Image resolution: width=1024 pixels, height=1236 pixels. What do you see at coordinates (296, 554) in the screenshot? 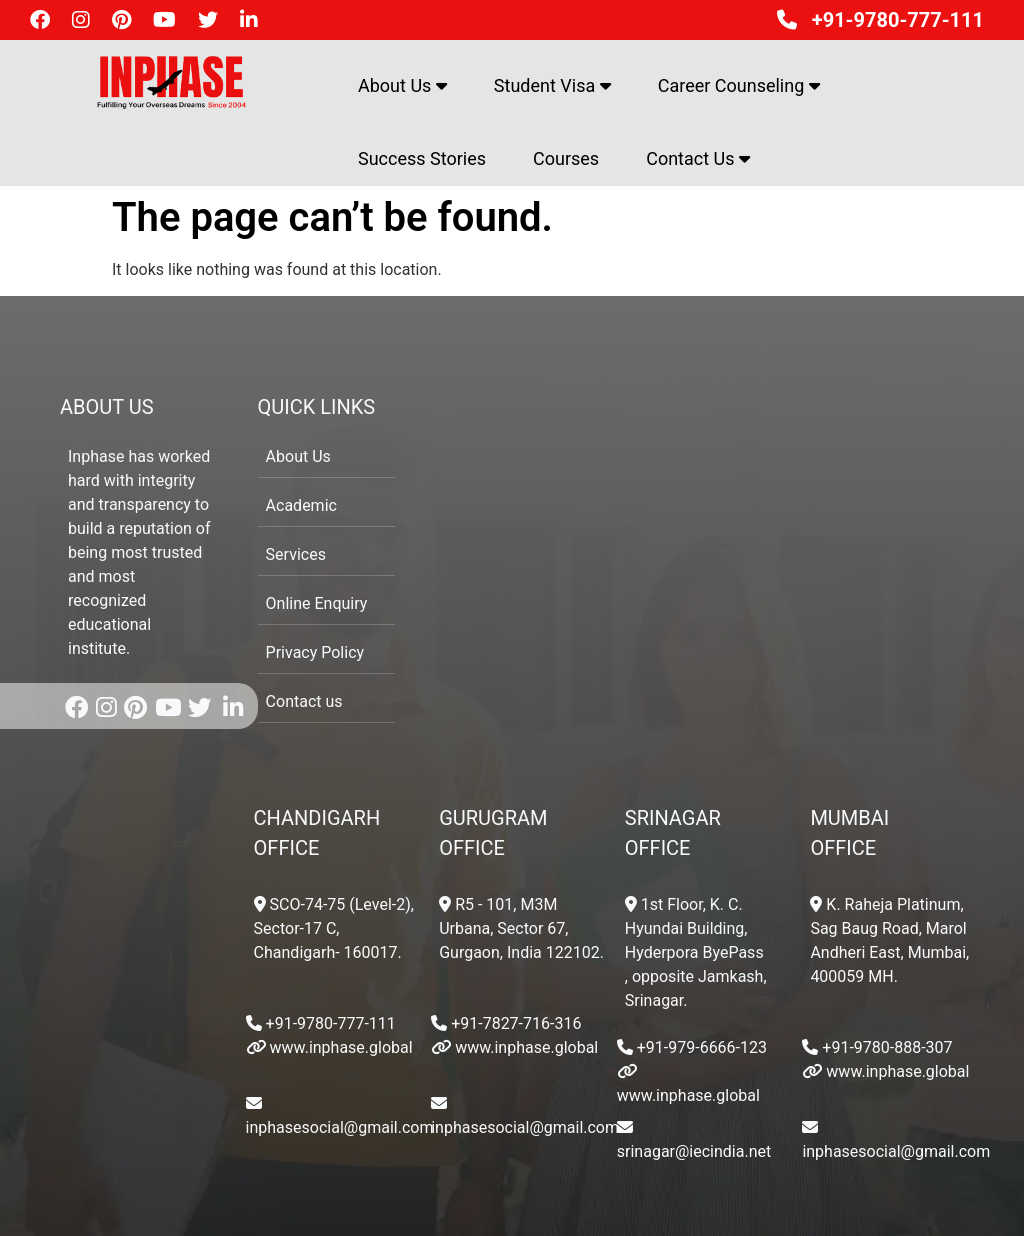
I see `Services` at bounding box center [296, 554].